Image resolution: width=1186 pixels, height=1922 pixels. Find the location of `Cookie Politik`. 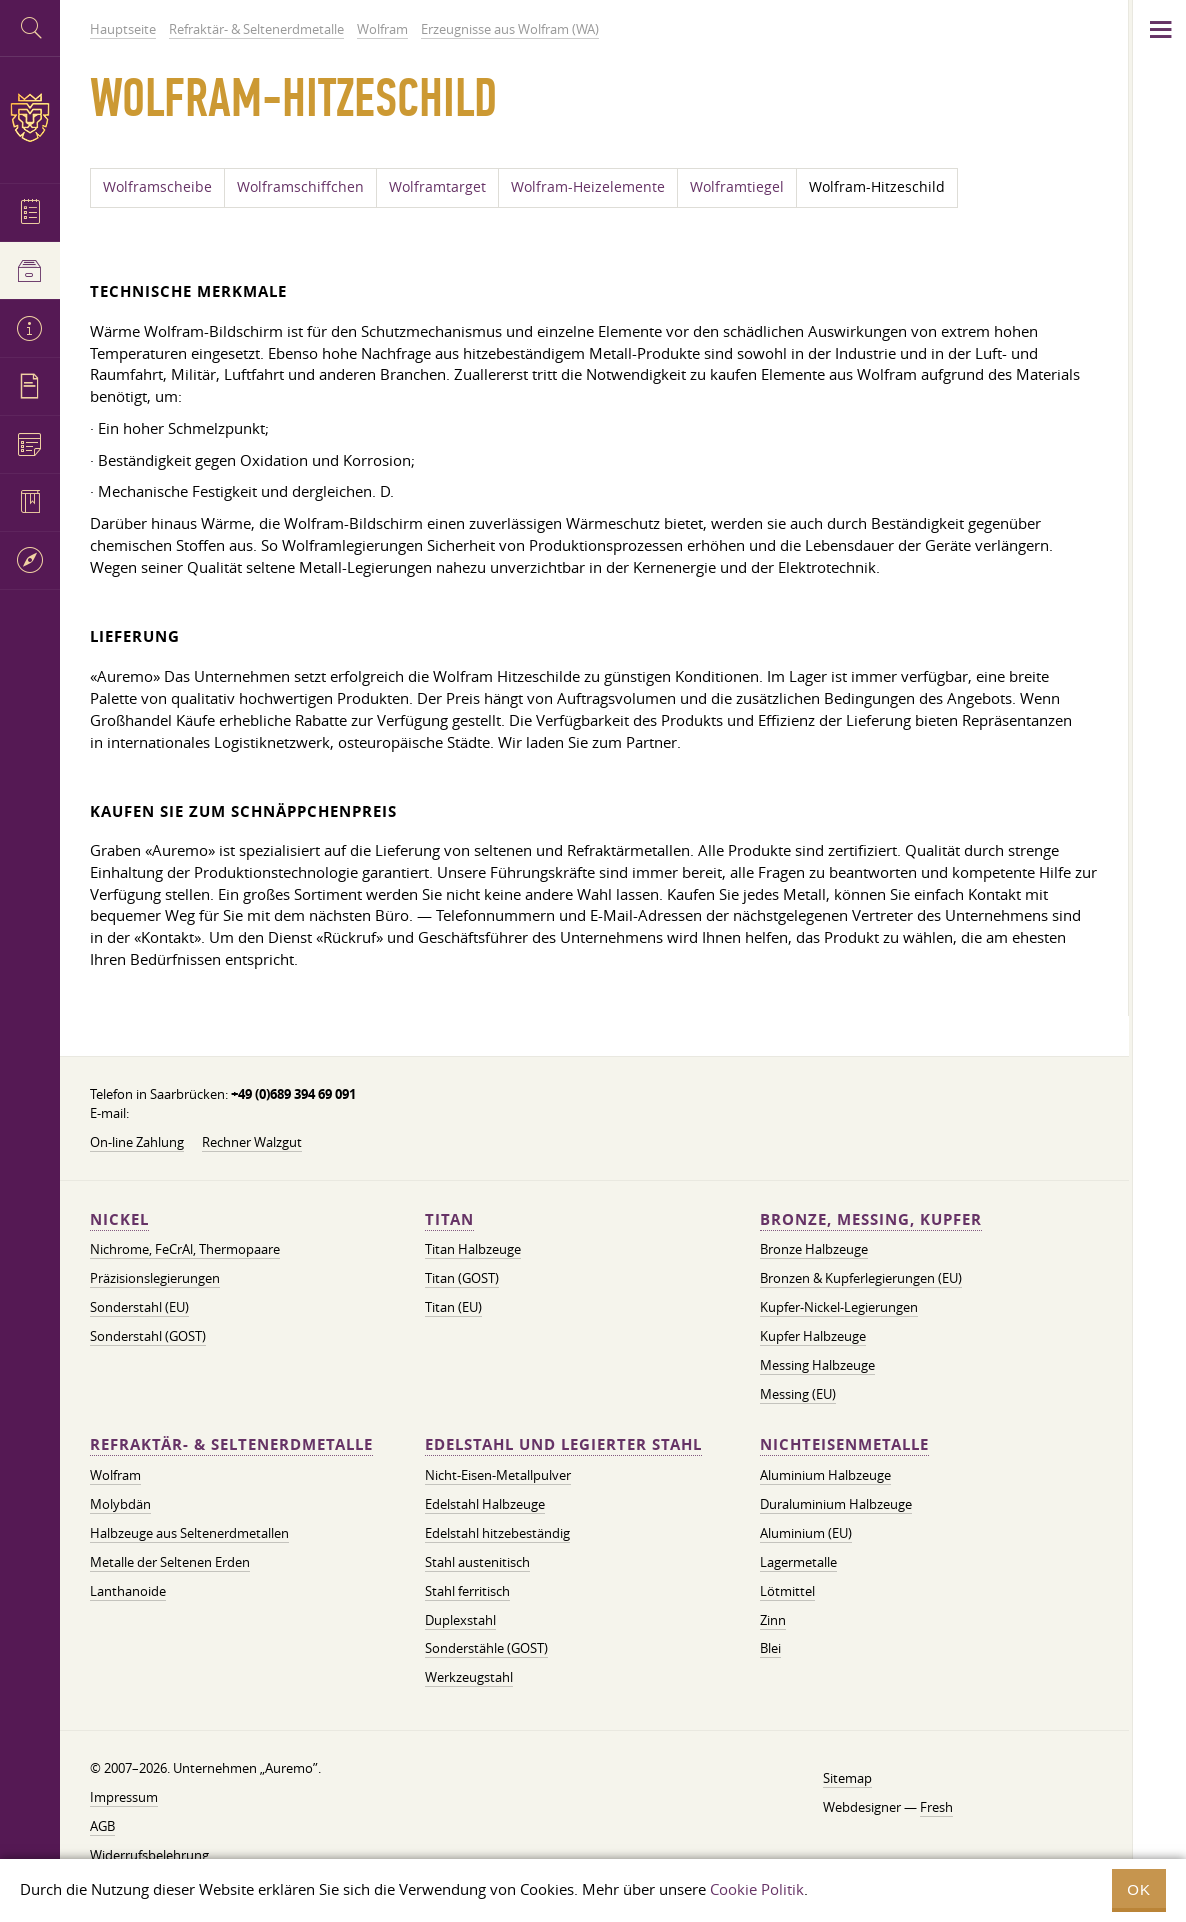

Cookie Politik is located at coordinates (757, 1889).